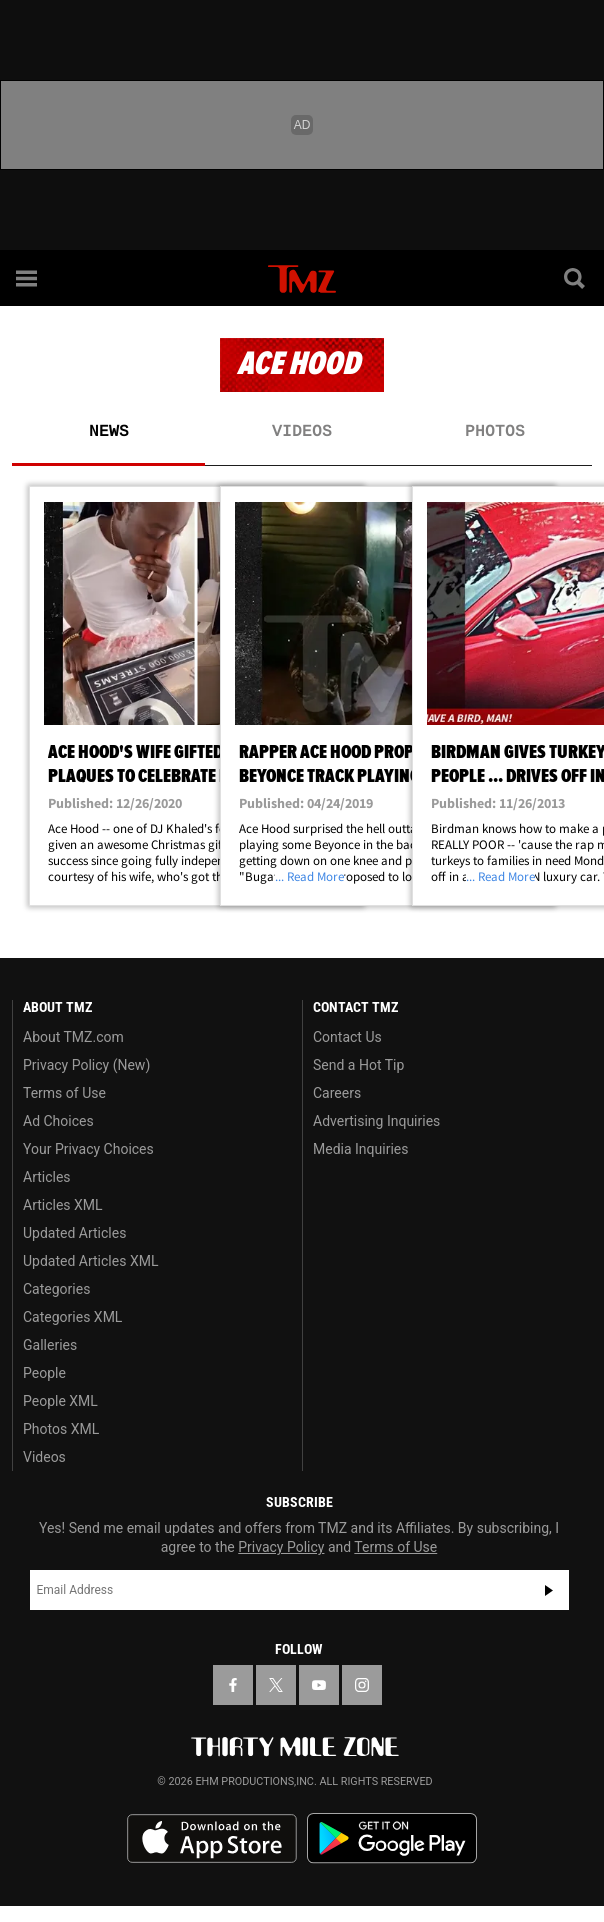 The width and height of the screenshot is (604, 1922). I want to click on Articles XML, so click(63, 1205).